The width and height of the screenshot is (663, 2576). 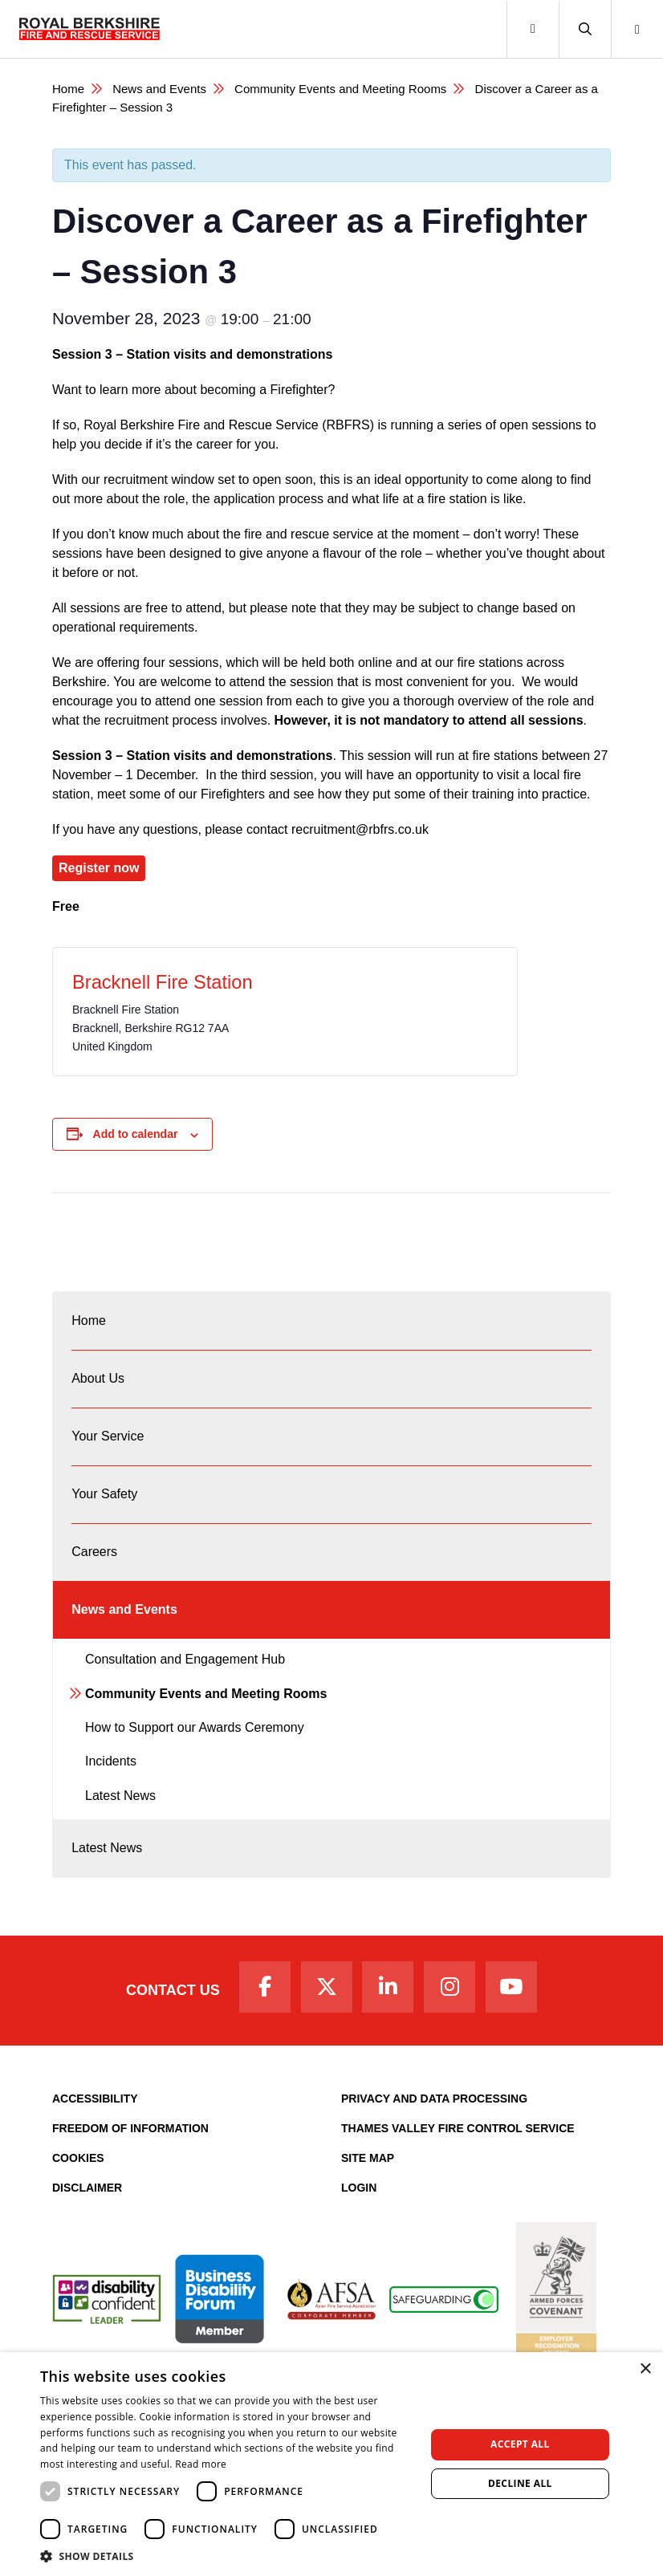 What do you see at coordinates (107, 1436) in the screenshot?
I see `Your Service` at bounding box center [107, 1436].